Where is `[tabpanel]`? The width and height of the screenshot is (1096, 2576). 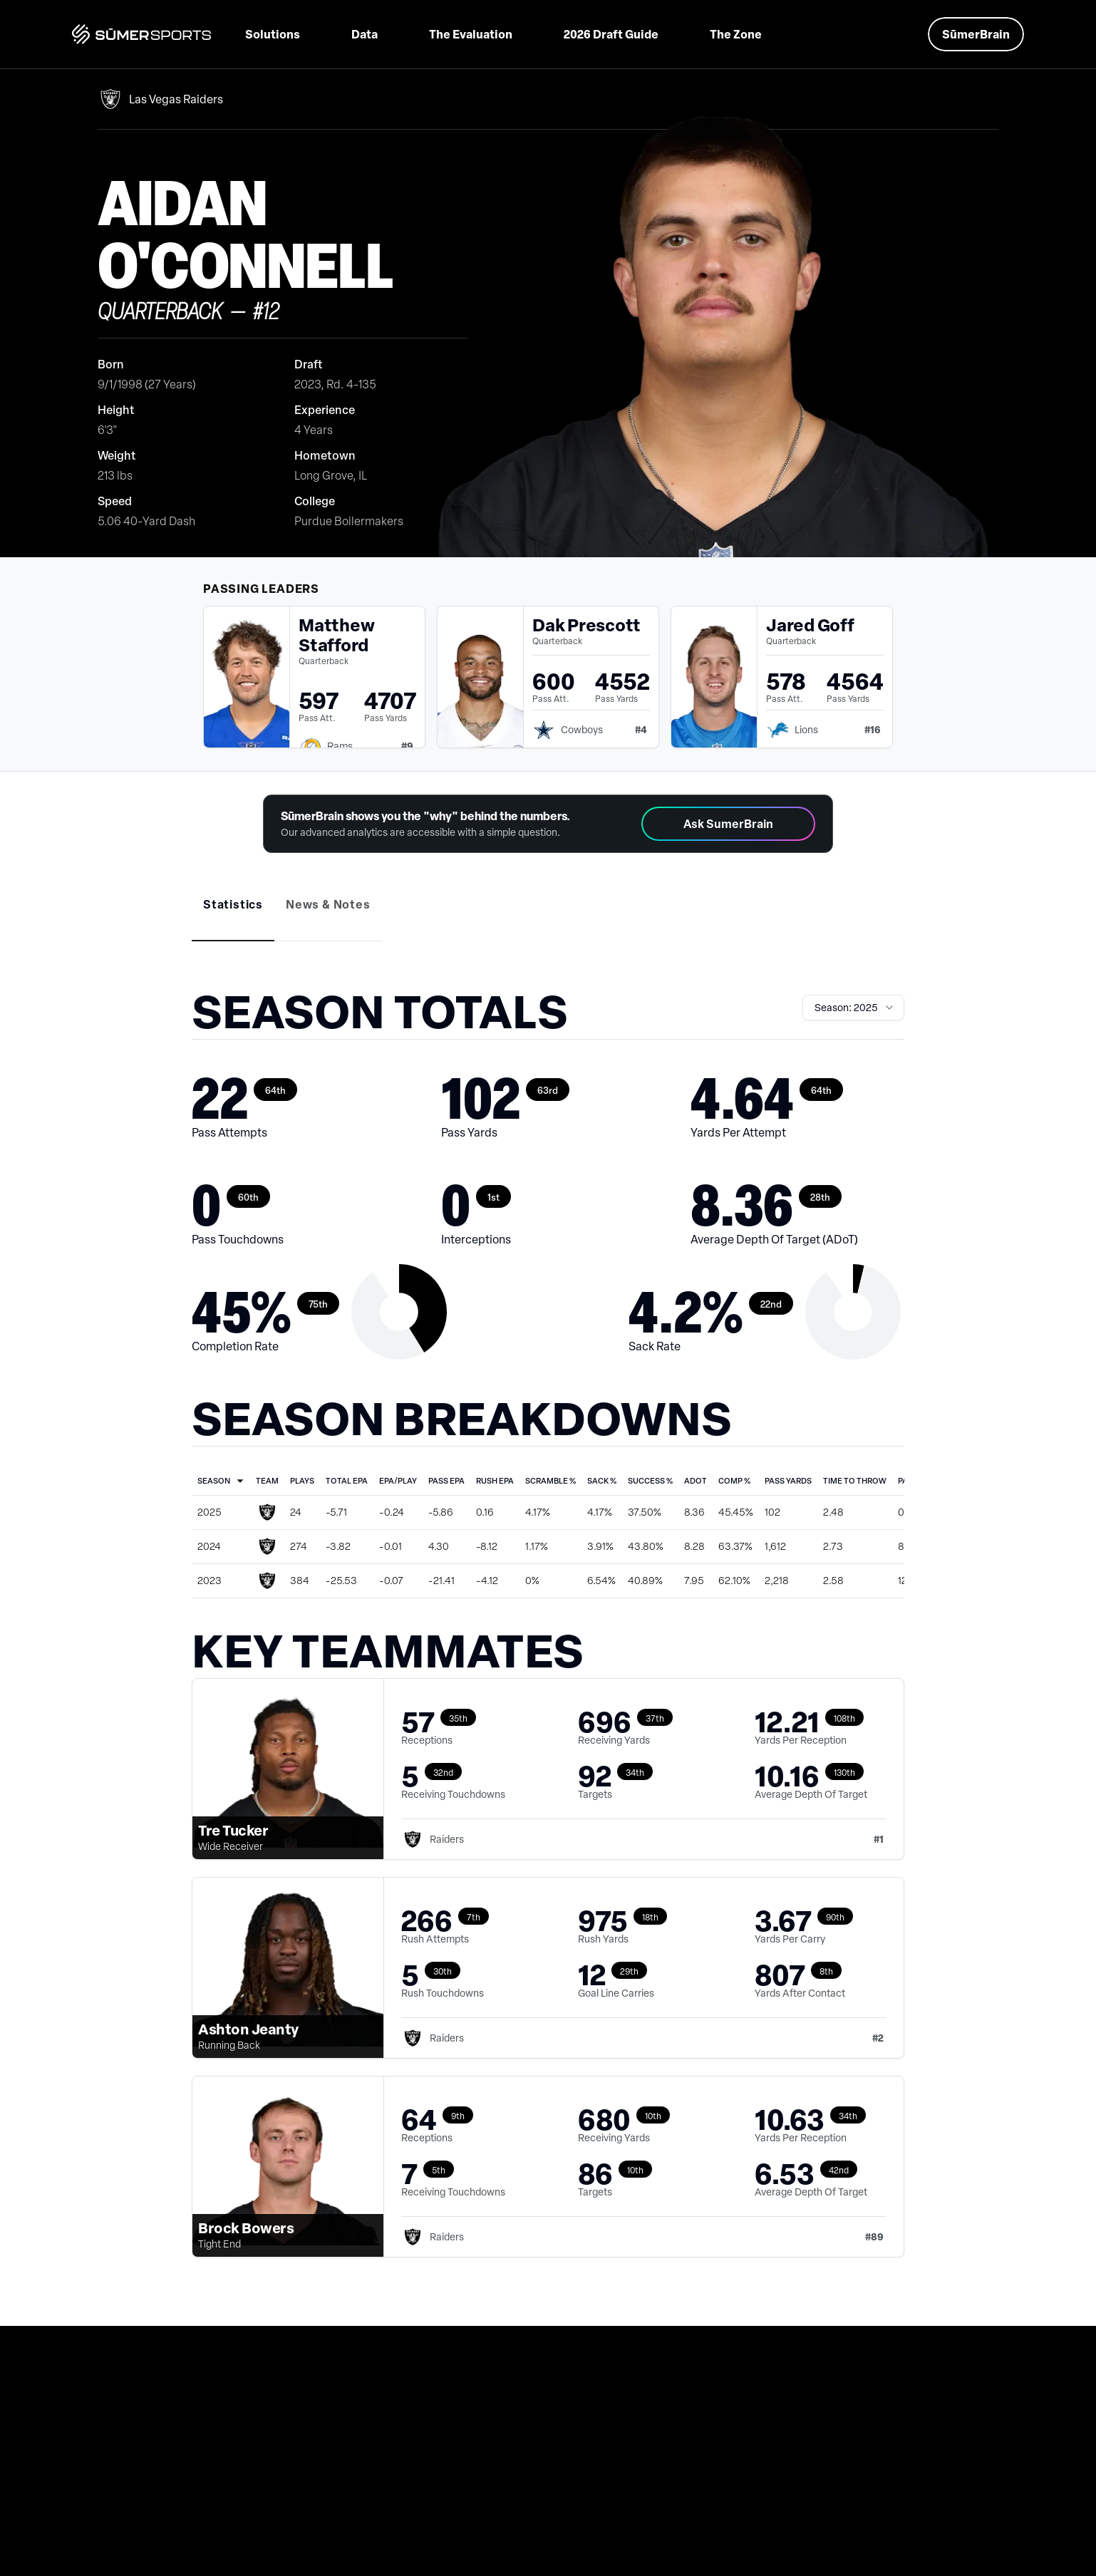 [tabpanel] is located at coordinates (548, 1640).